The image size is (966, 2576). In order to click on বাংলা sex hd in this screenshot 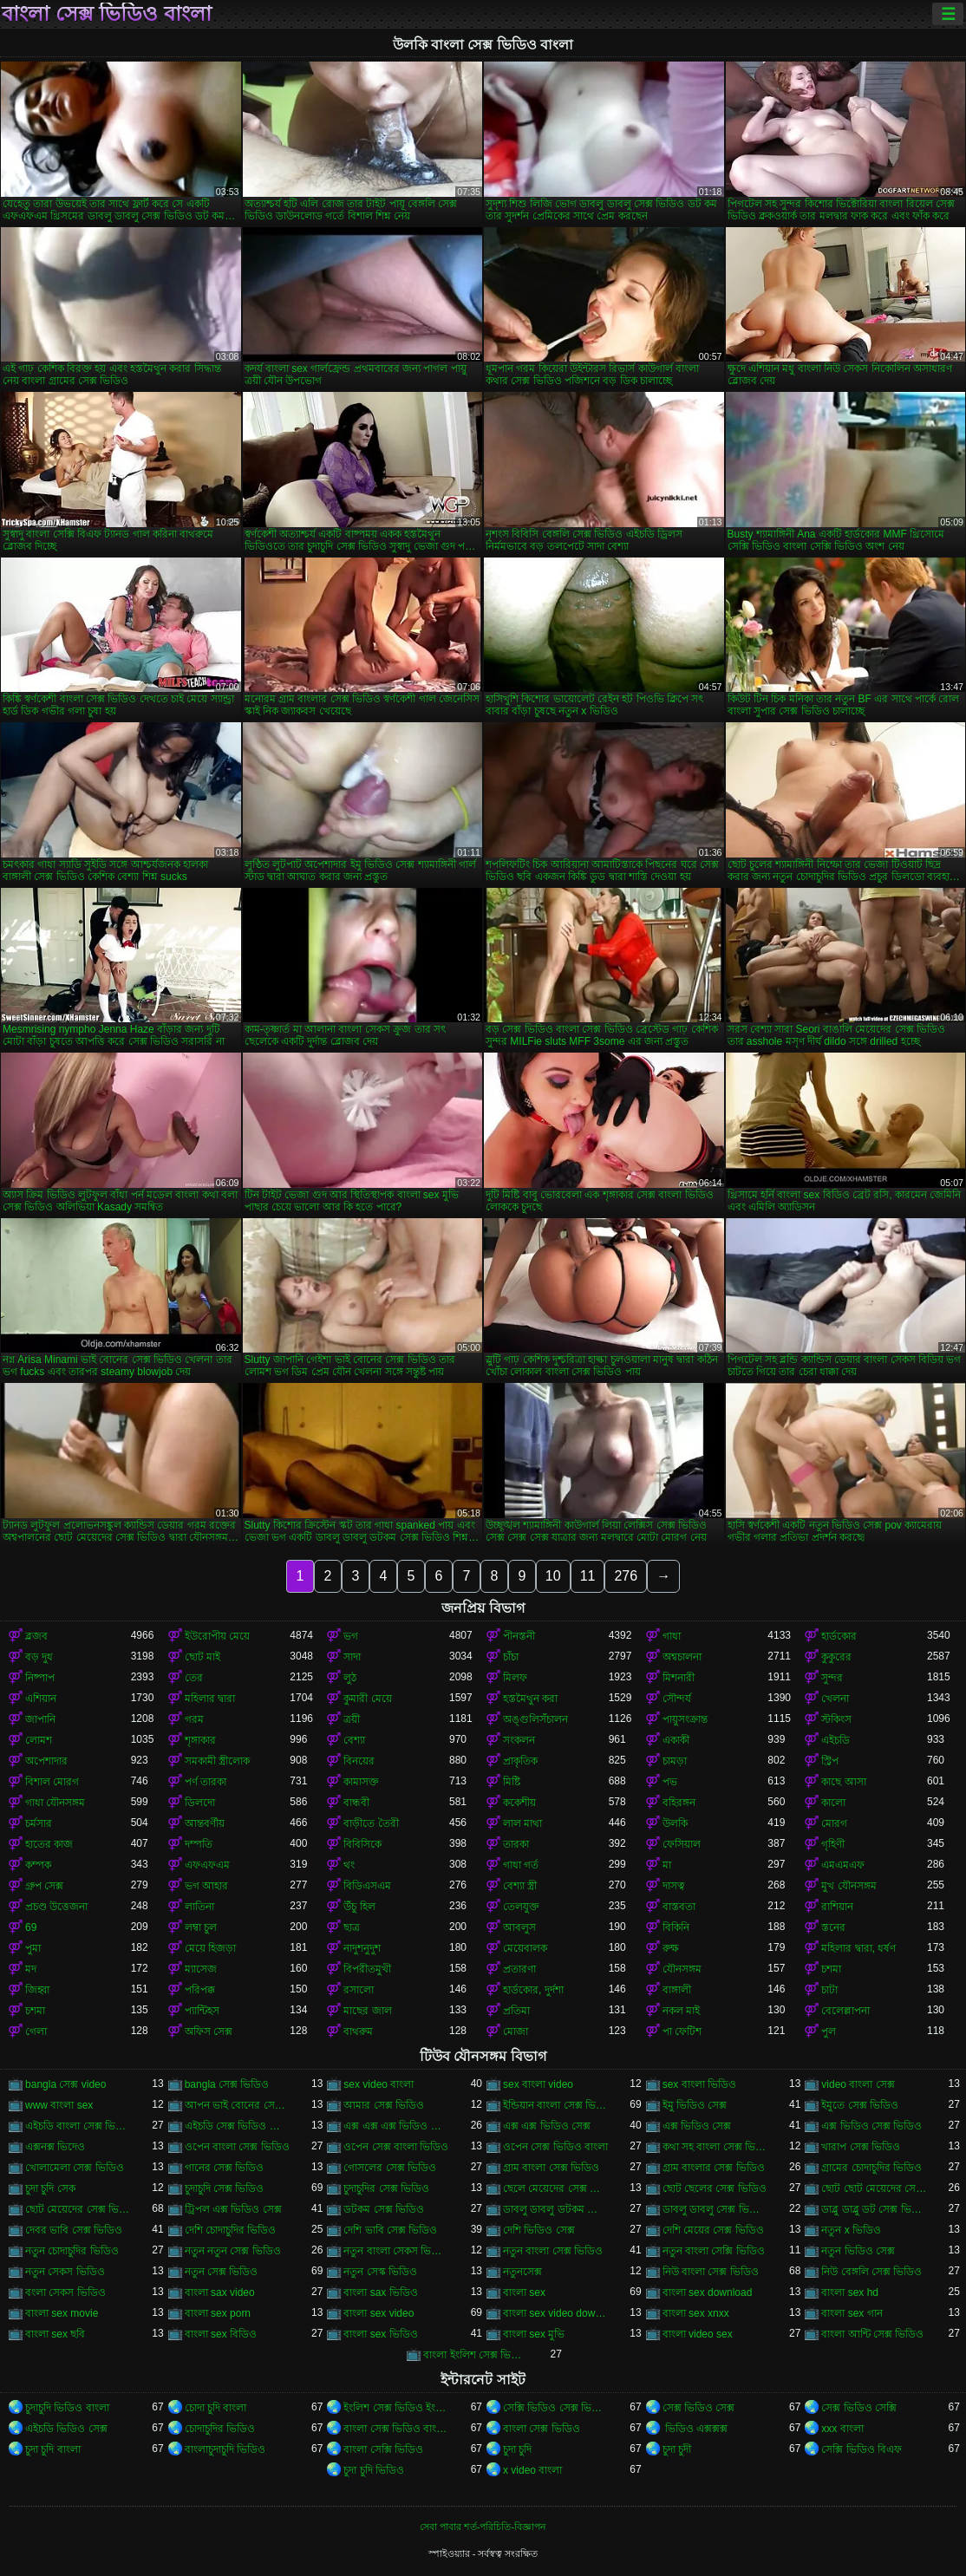, I will do `click(849, 2292)`.